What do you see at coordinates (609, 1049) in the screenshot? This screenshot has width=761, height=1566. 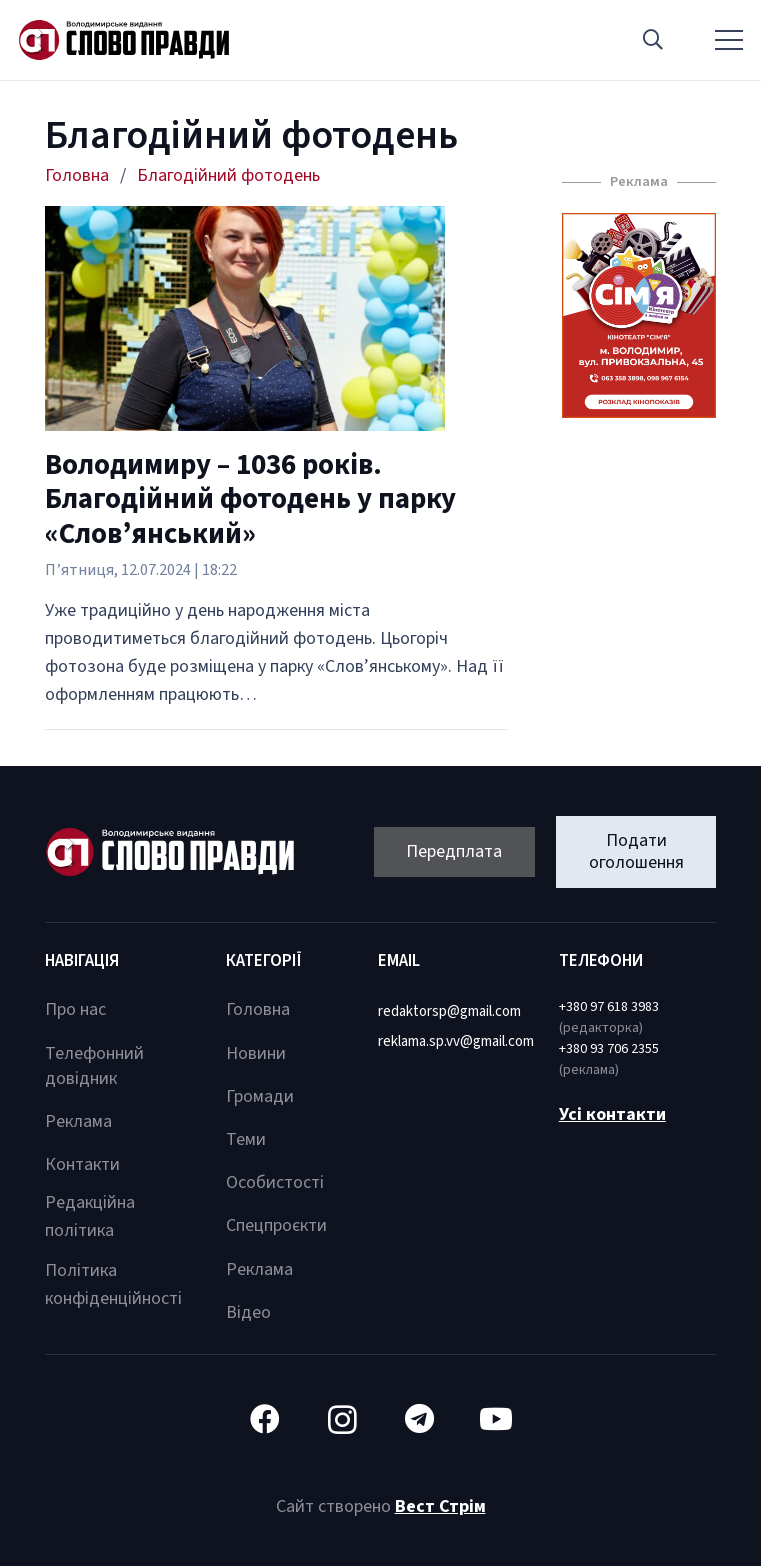 I see `+380 93 706 2355` at bounding box center [609, 1049].